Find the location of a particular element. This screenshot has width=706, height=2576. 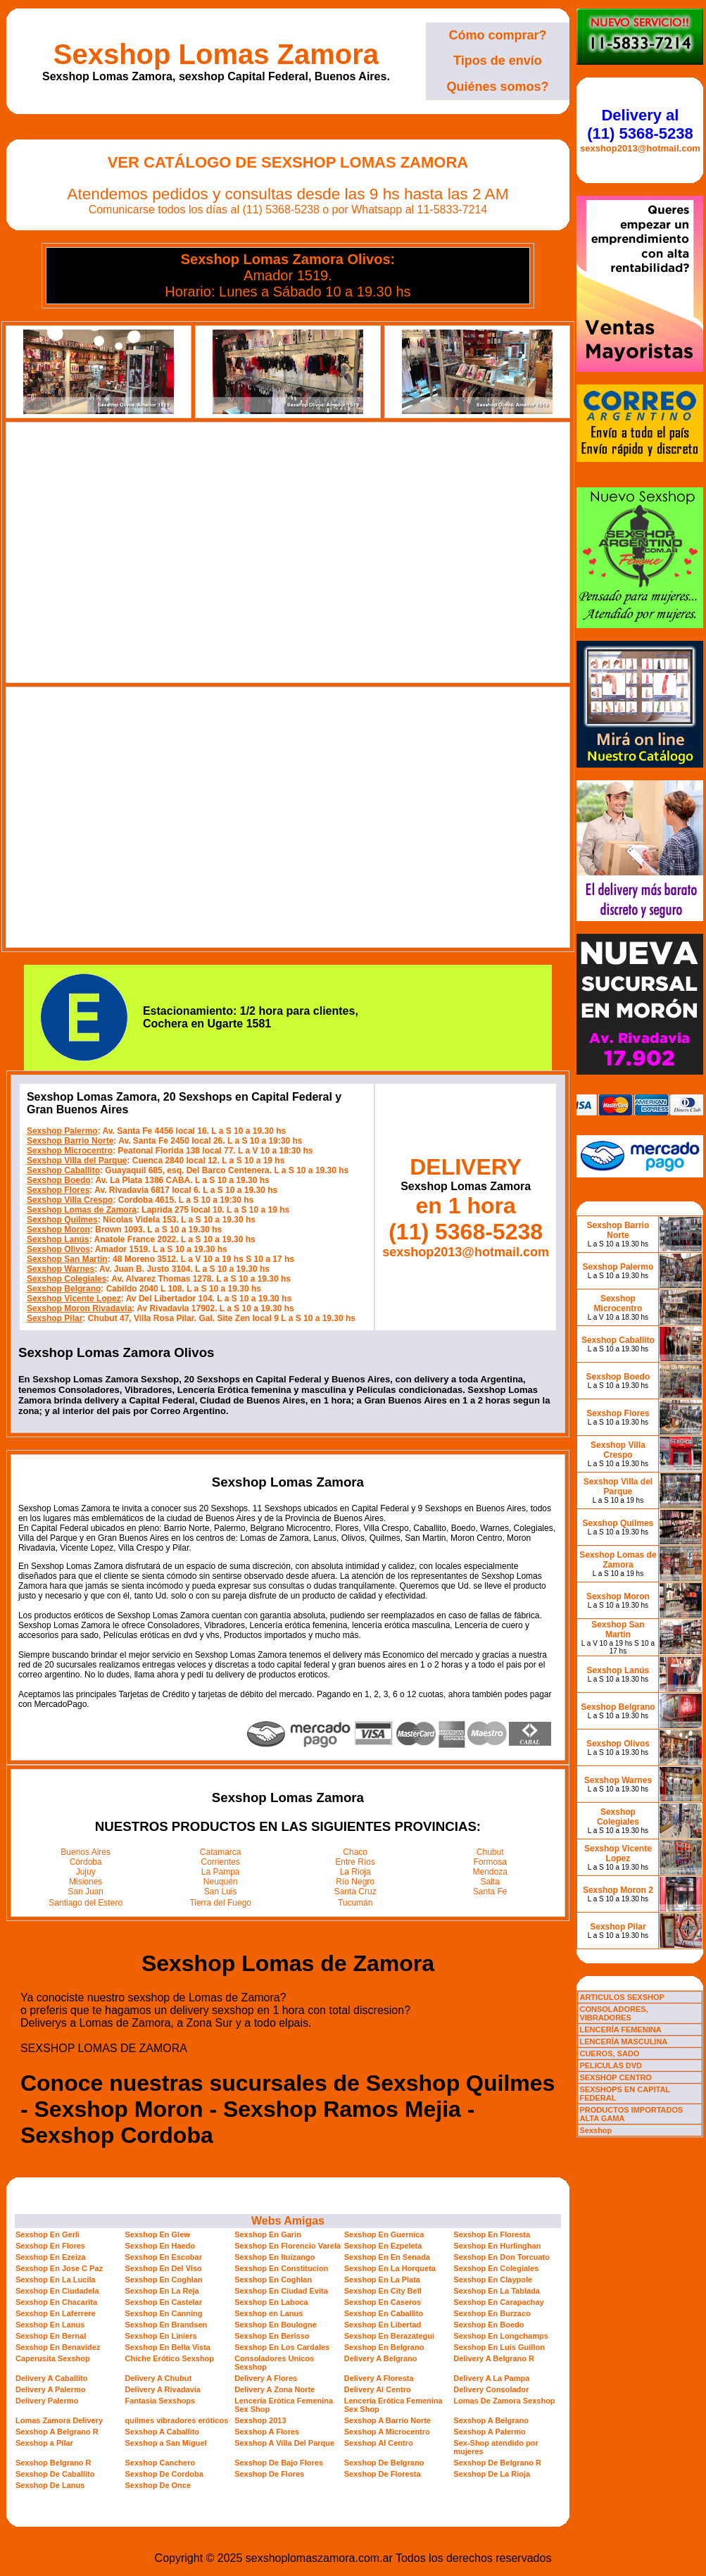

ARTICULOS SEXSHOP is located at coordinates (621, 1997).